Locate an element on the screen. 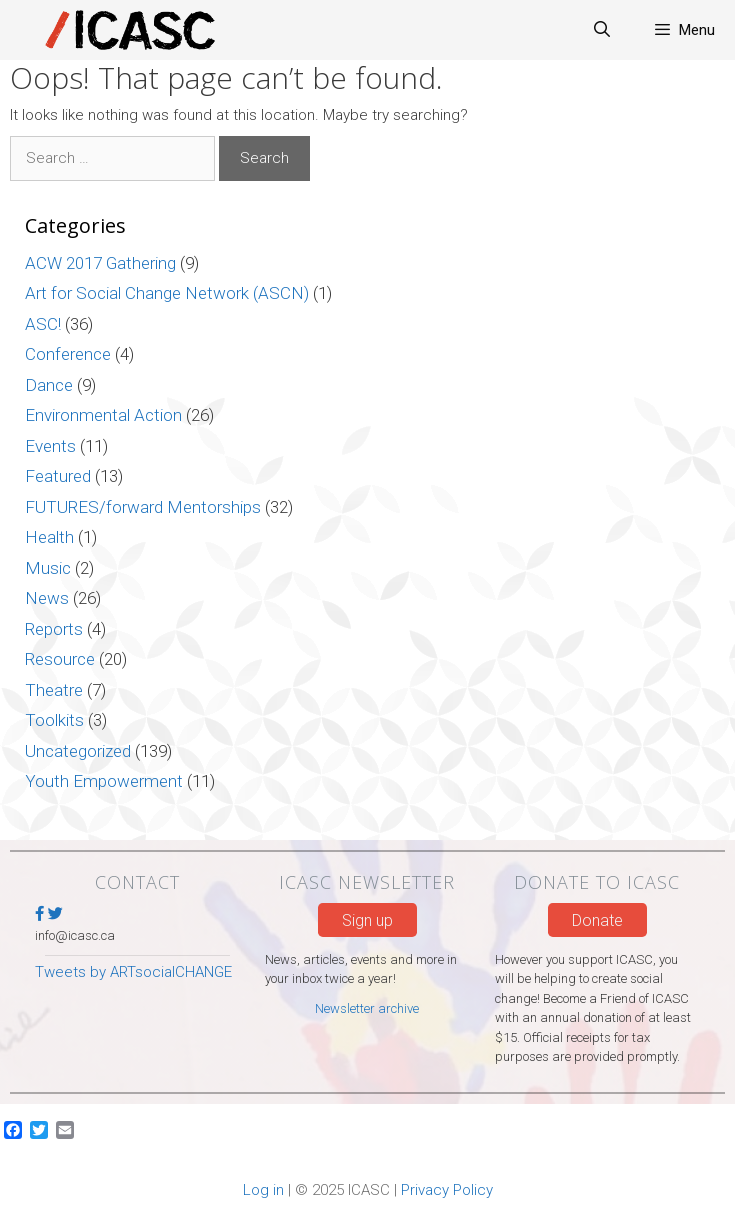 The image size is (735, 1221). Health is located at coordinates (49, 537).